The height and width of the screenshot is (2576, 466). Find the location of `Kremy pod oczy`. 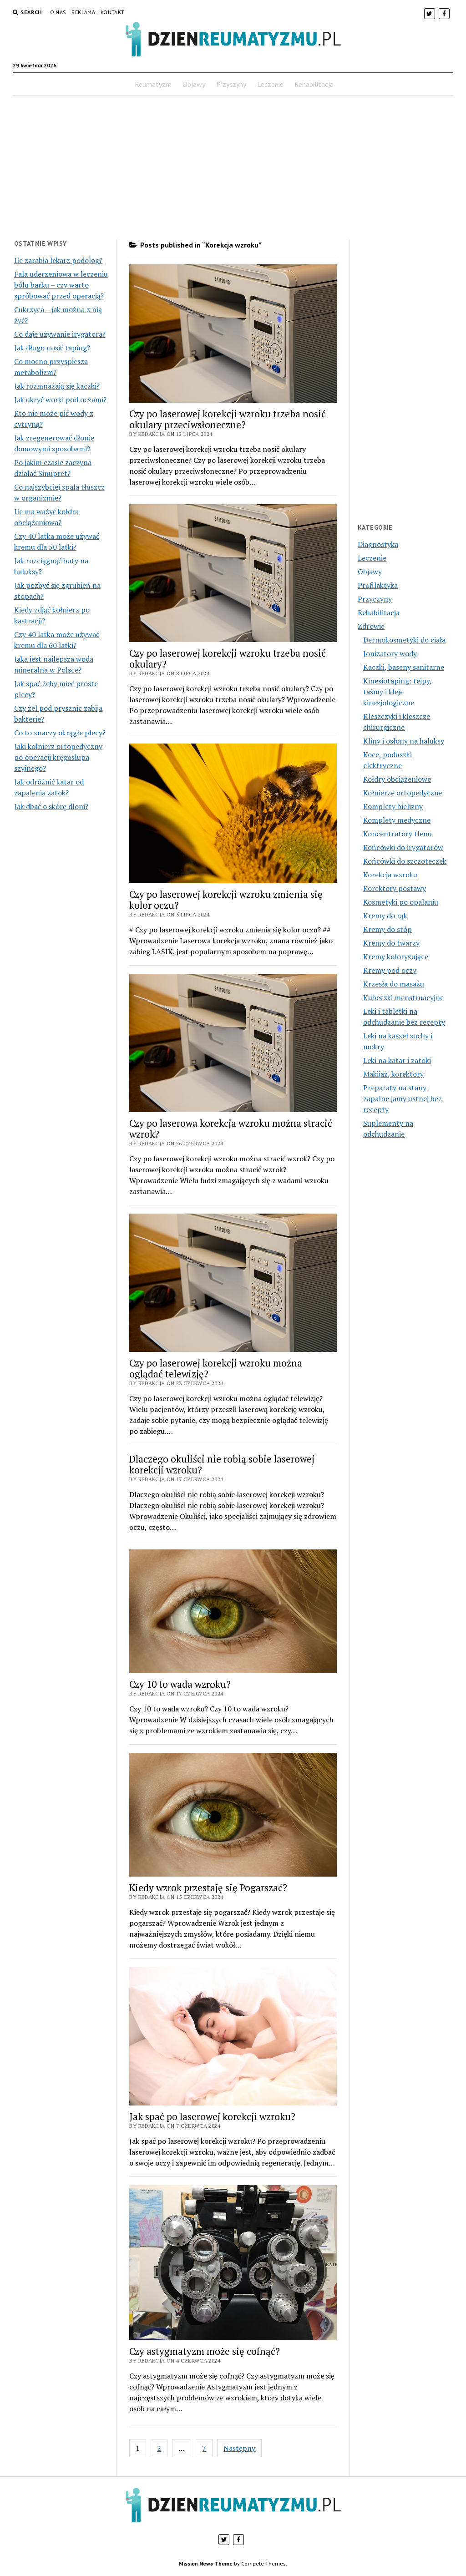

Kremy pod oczy is located at coordinates (389, 970).